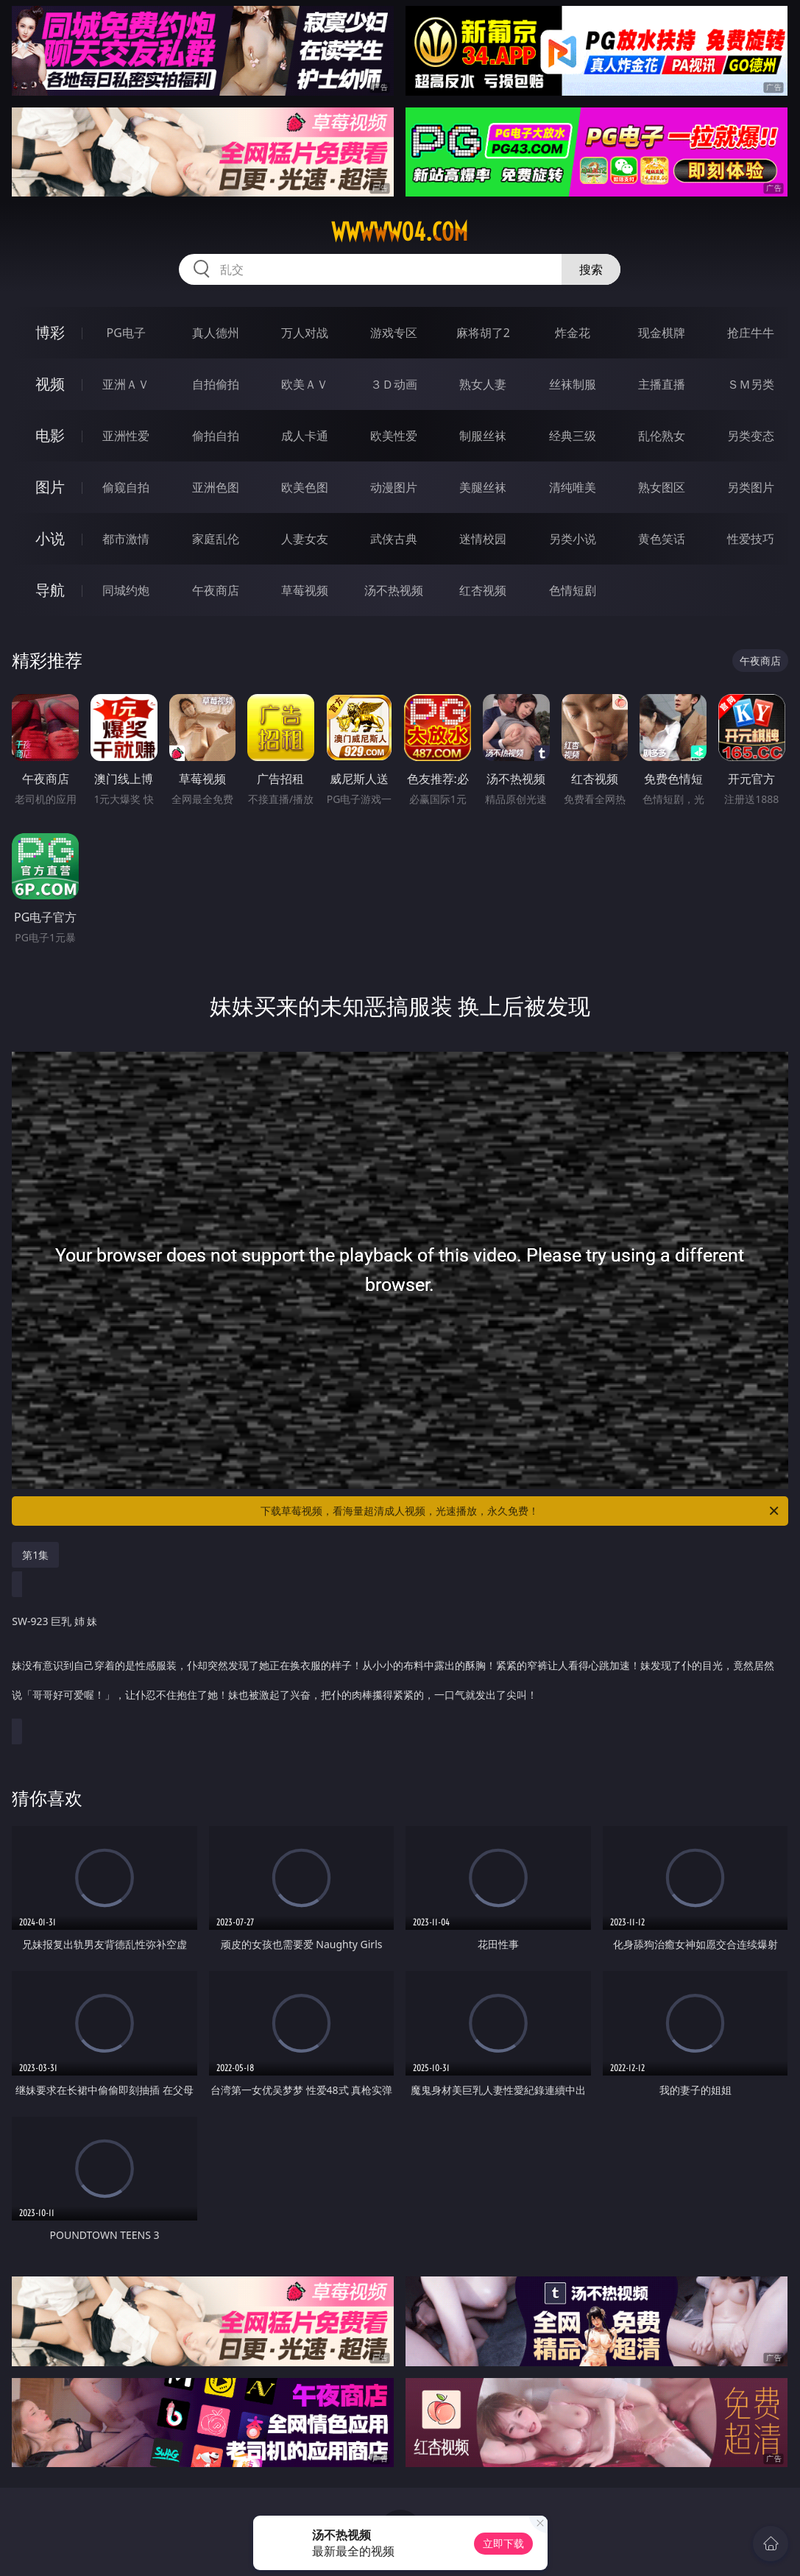  Describe the element at coordinates (304, 333) in the screenshot. I see `万人对战` at that location.